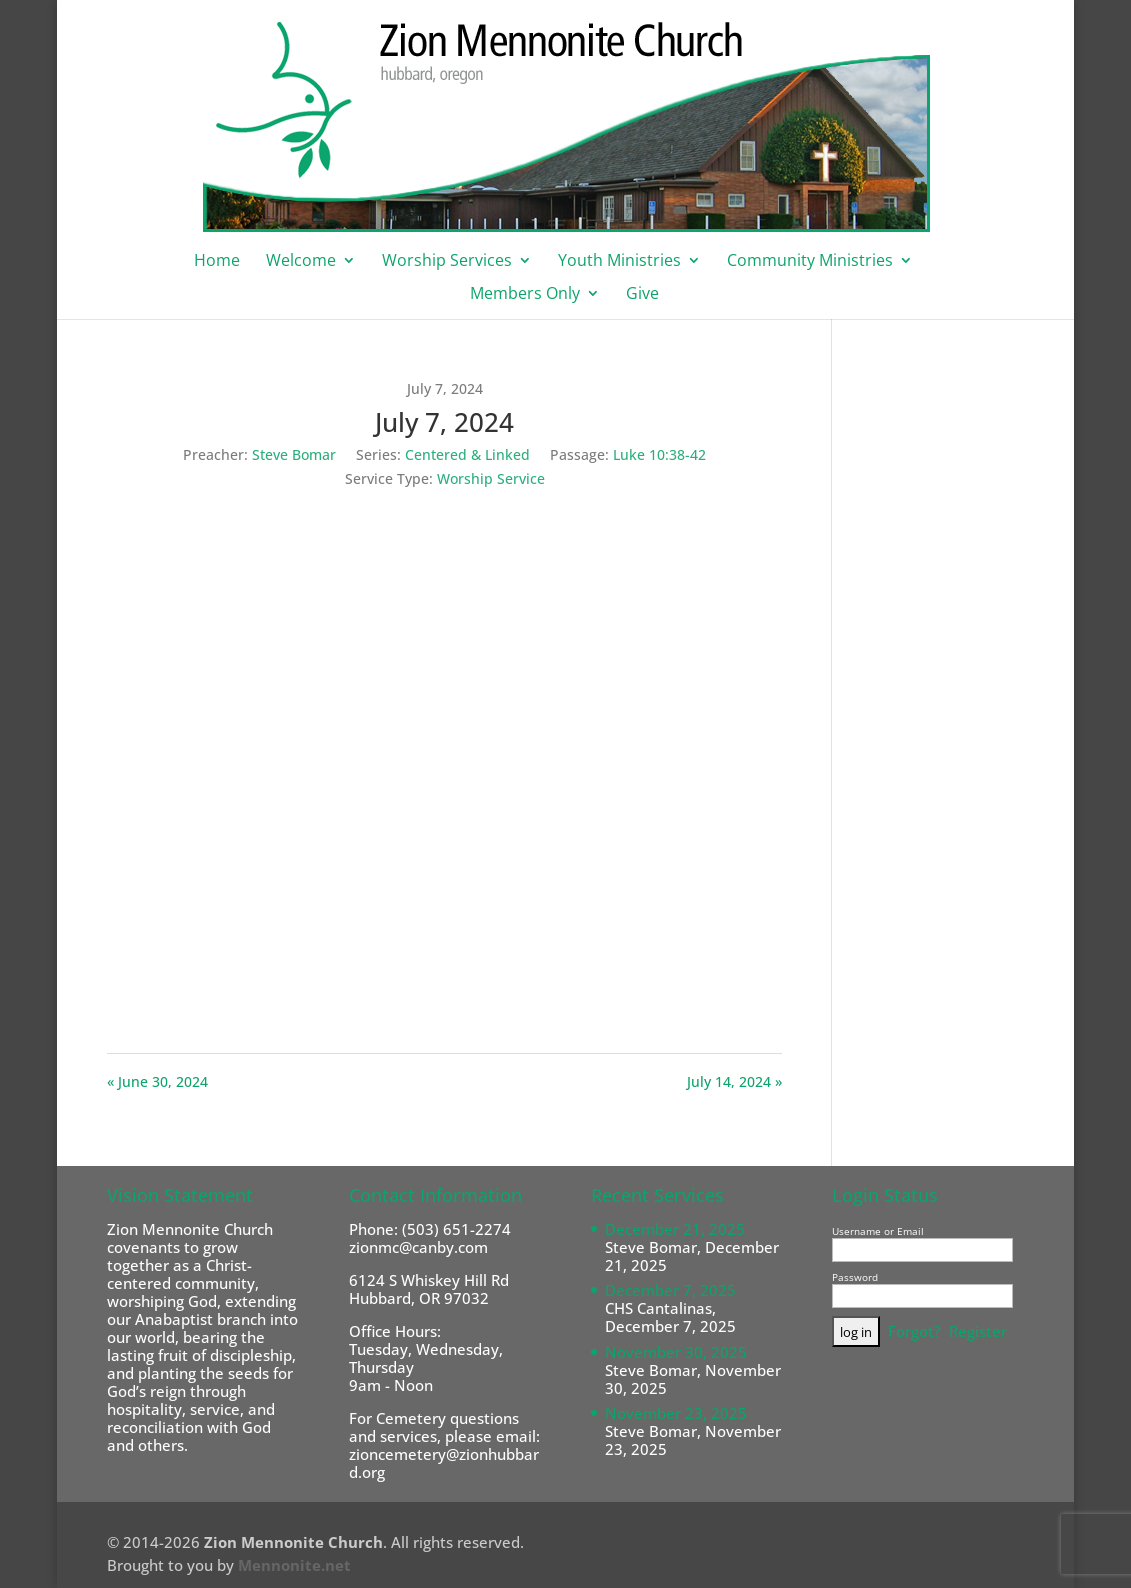  Describe the element at coordinates (447, 262) in the screenshot. I see `Worship Services` at that location.